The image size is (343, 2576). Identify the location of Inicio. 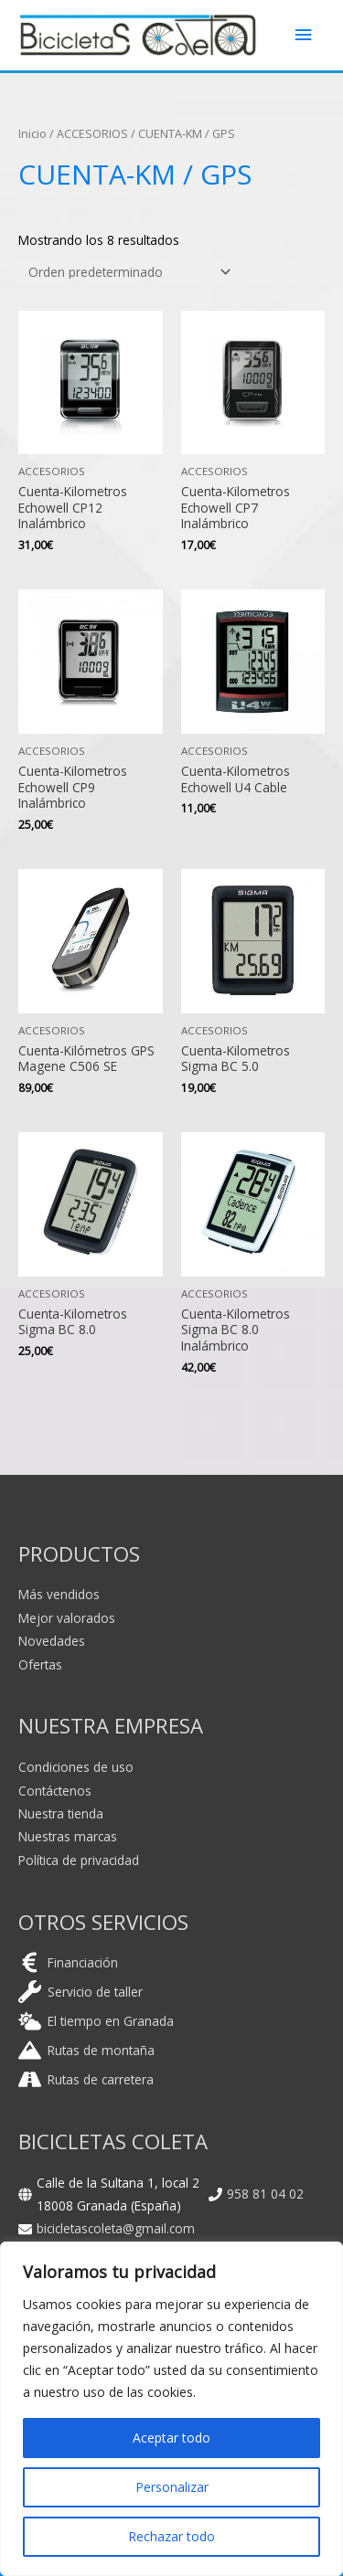
(32, 134).